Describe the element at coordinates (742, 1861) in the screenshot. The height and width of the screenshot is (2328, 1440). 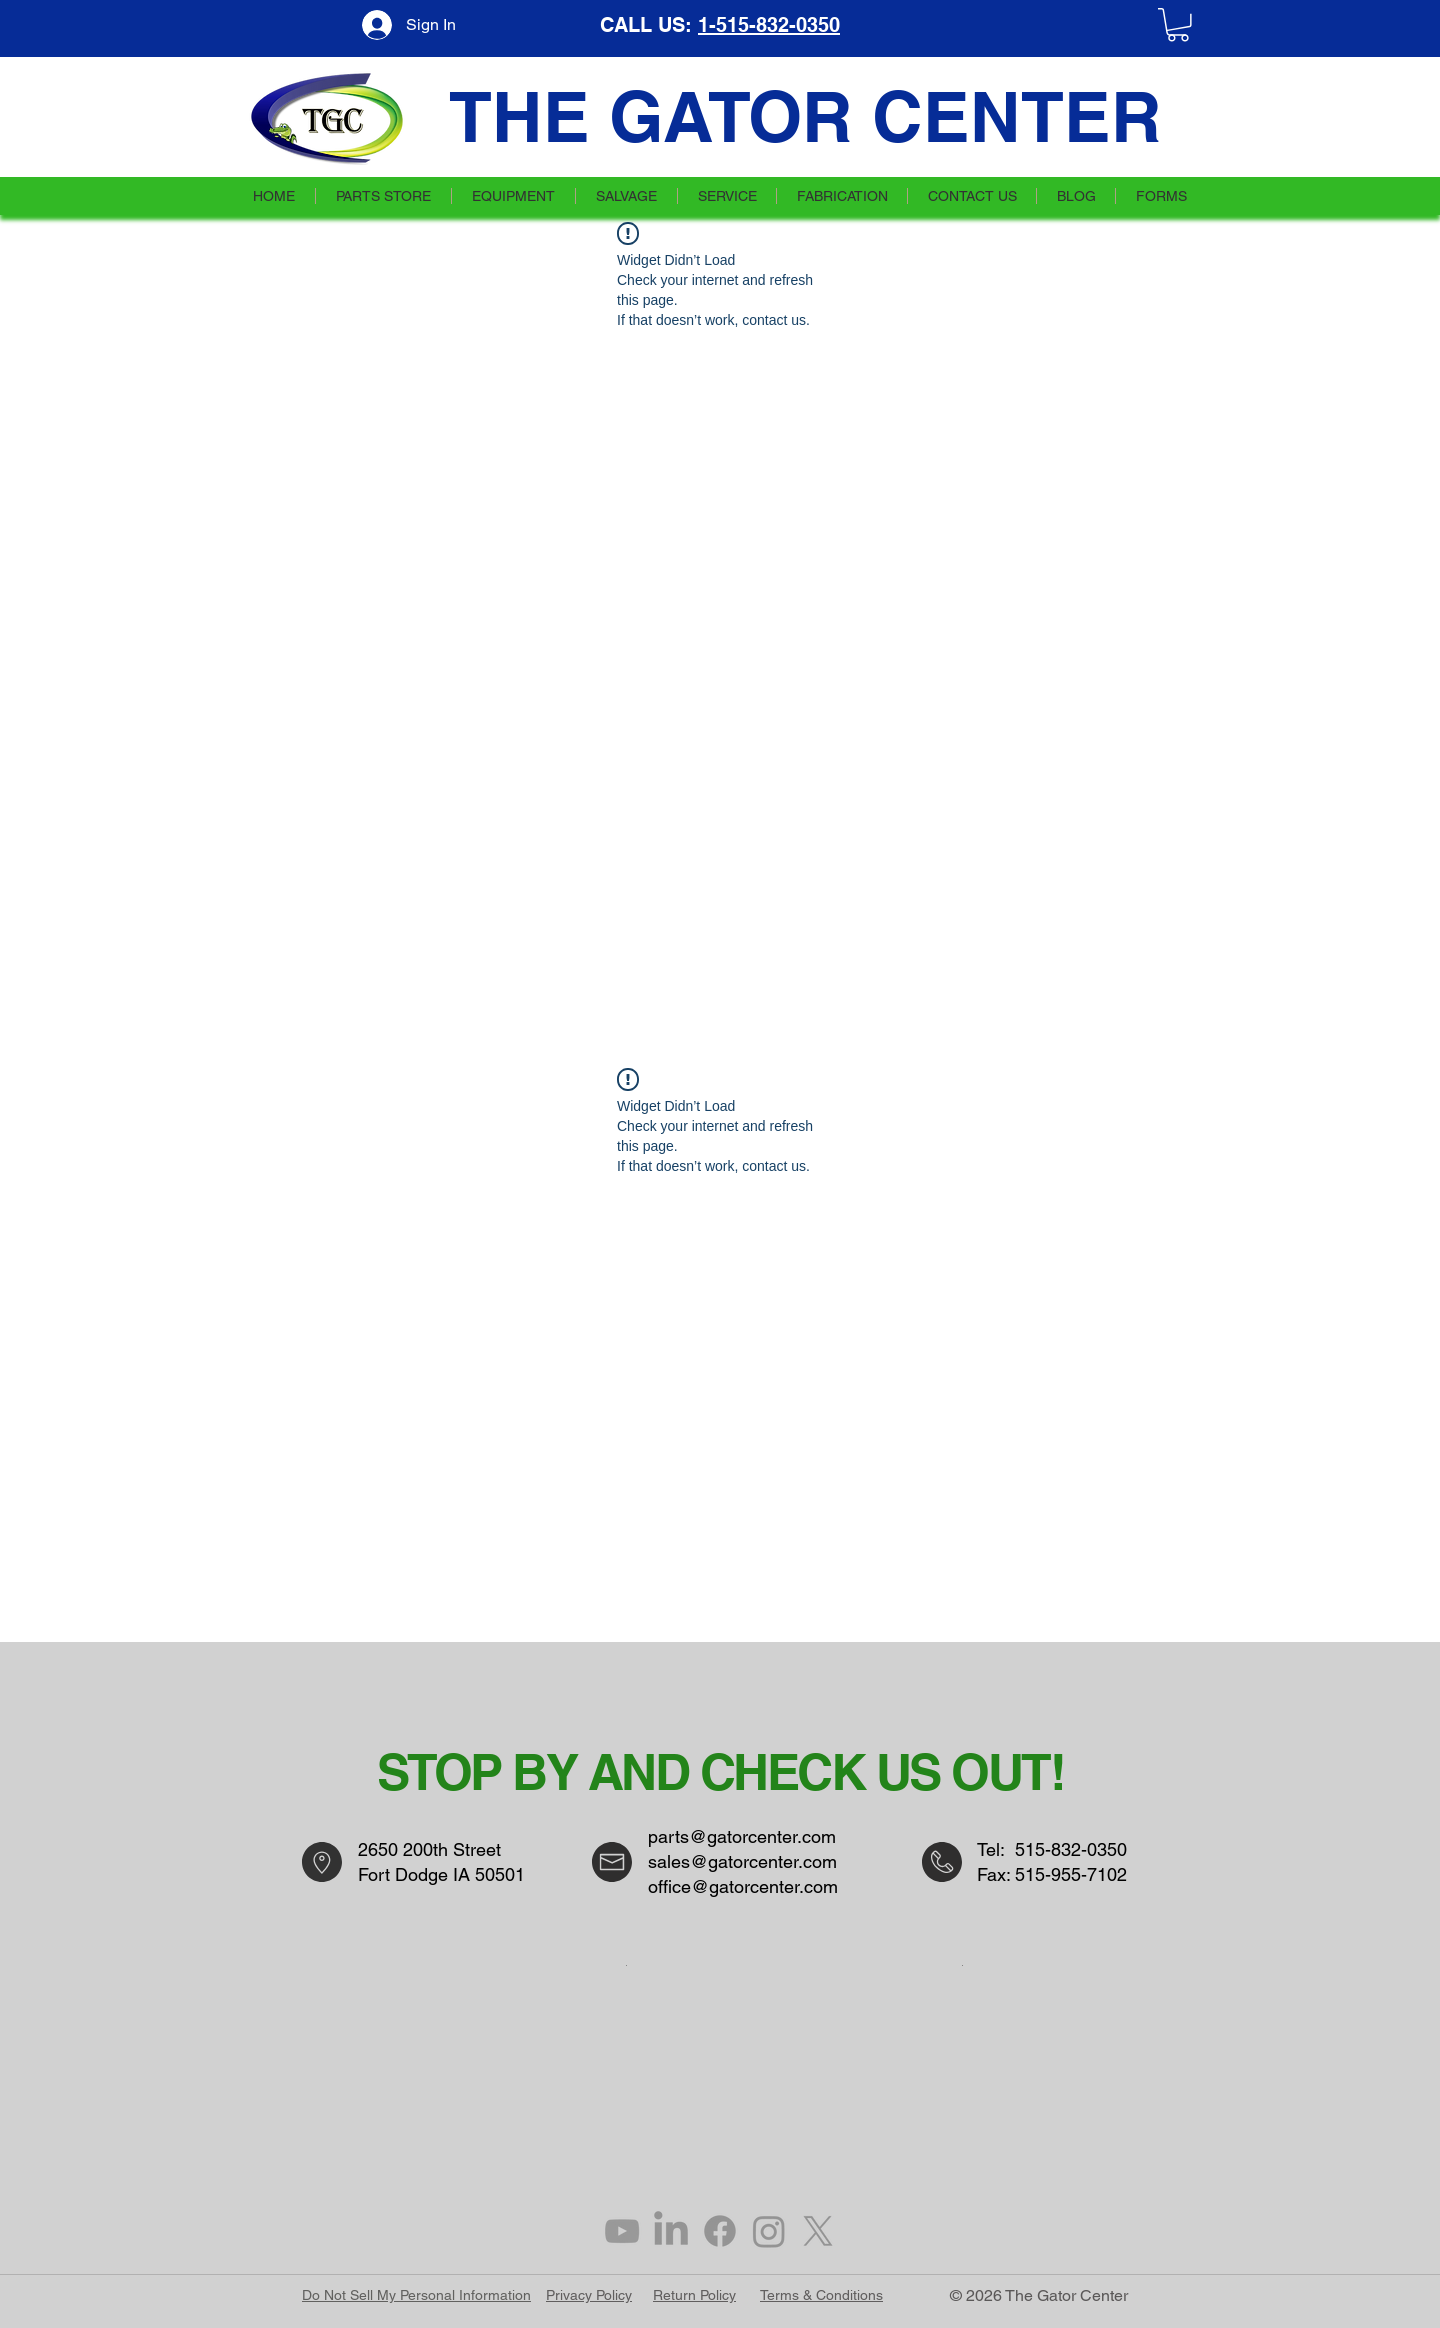
I see `sales@gatorcenter.com` at that location.